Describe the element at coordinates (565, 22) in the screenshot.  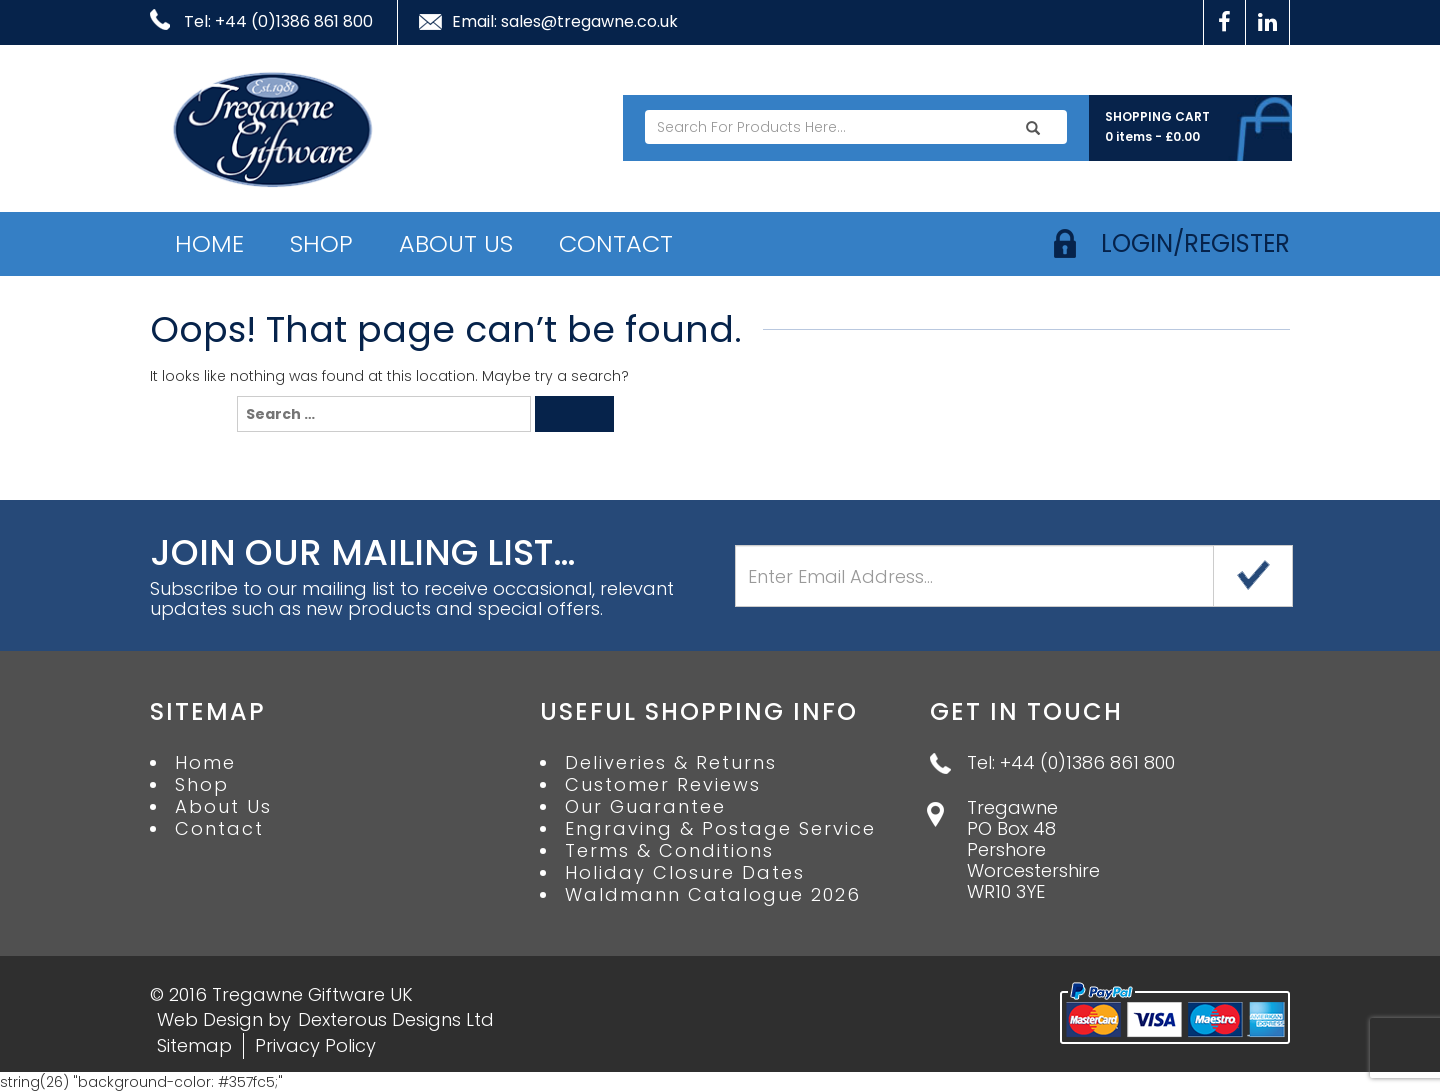
I see `Email: sales@tregawne.co.uk` at that location.